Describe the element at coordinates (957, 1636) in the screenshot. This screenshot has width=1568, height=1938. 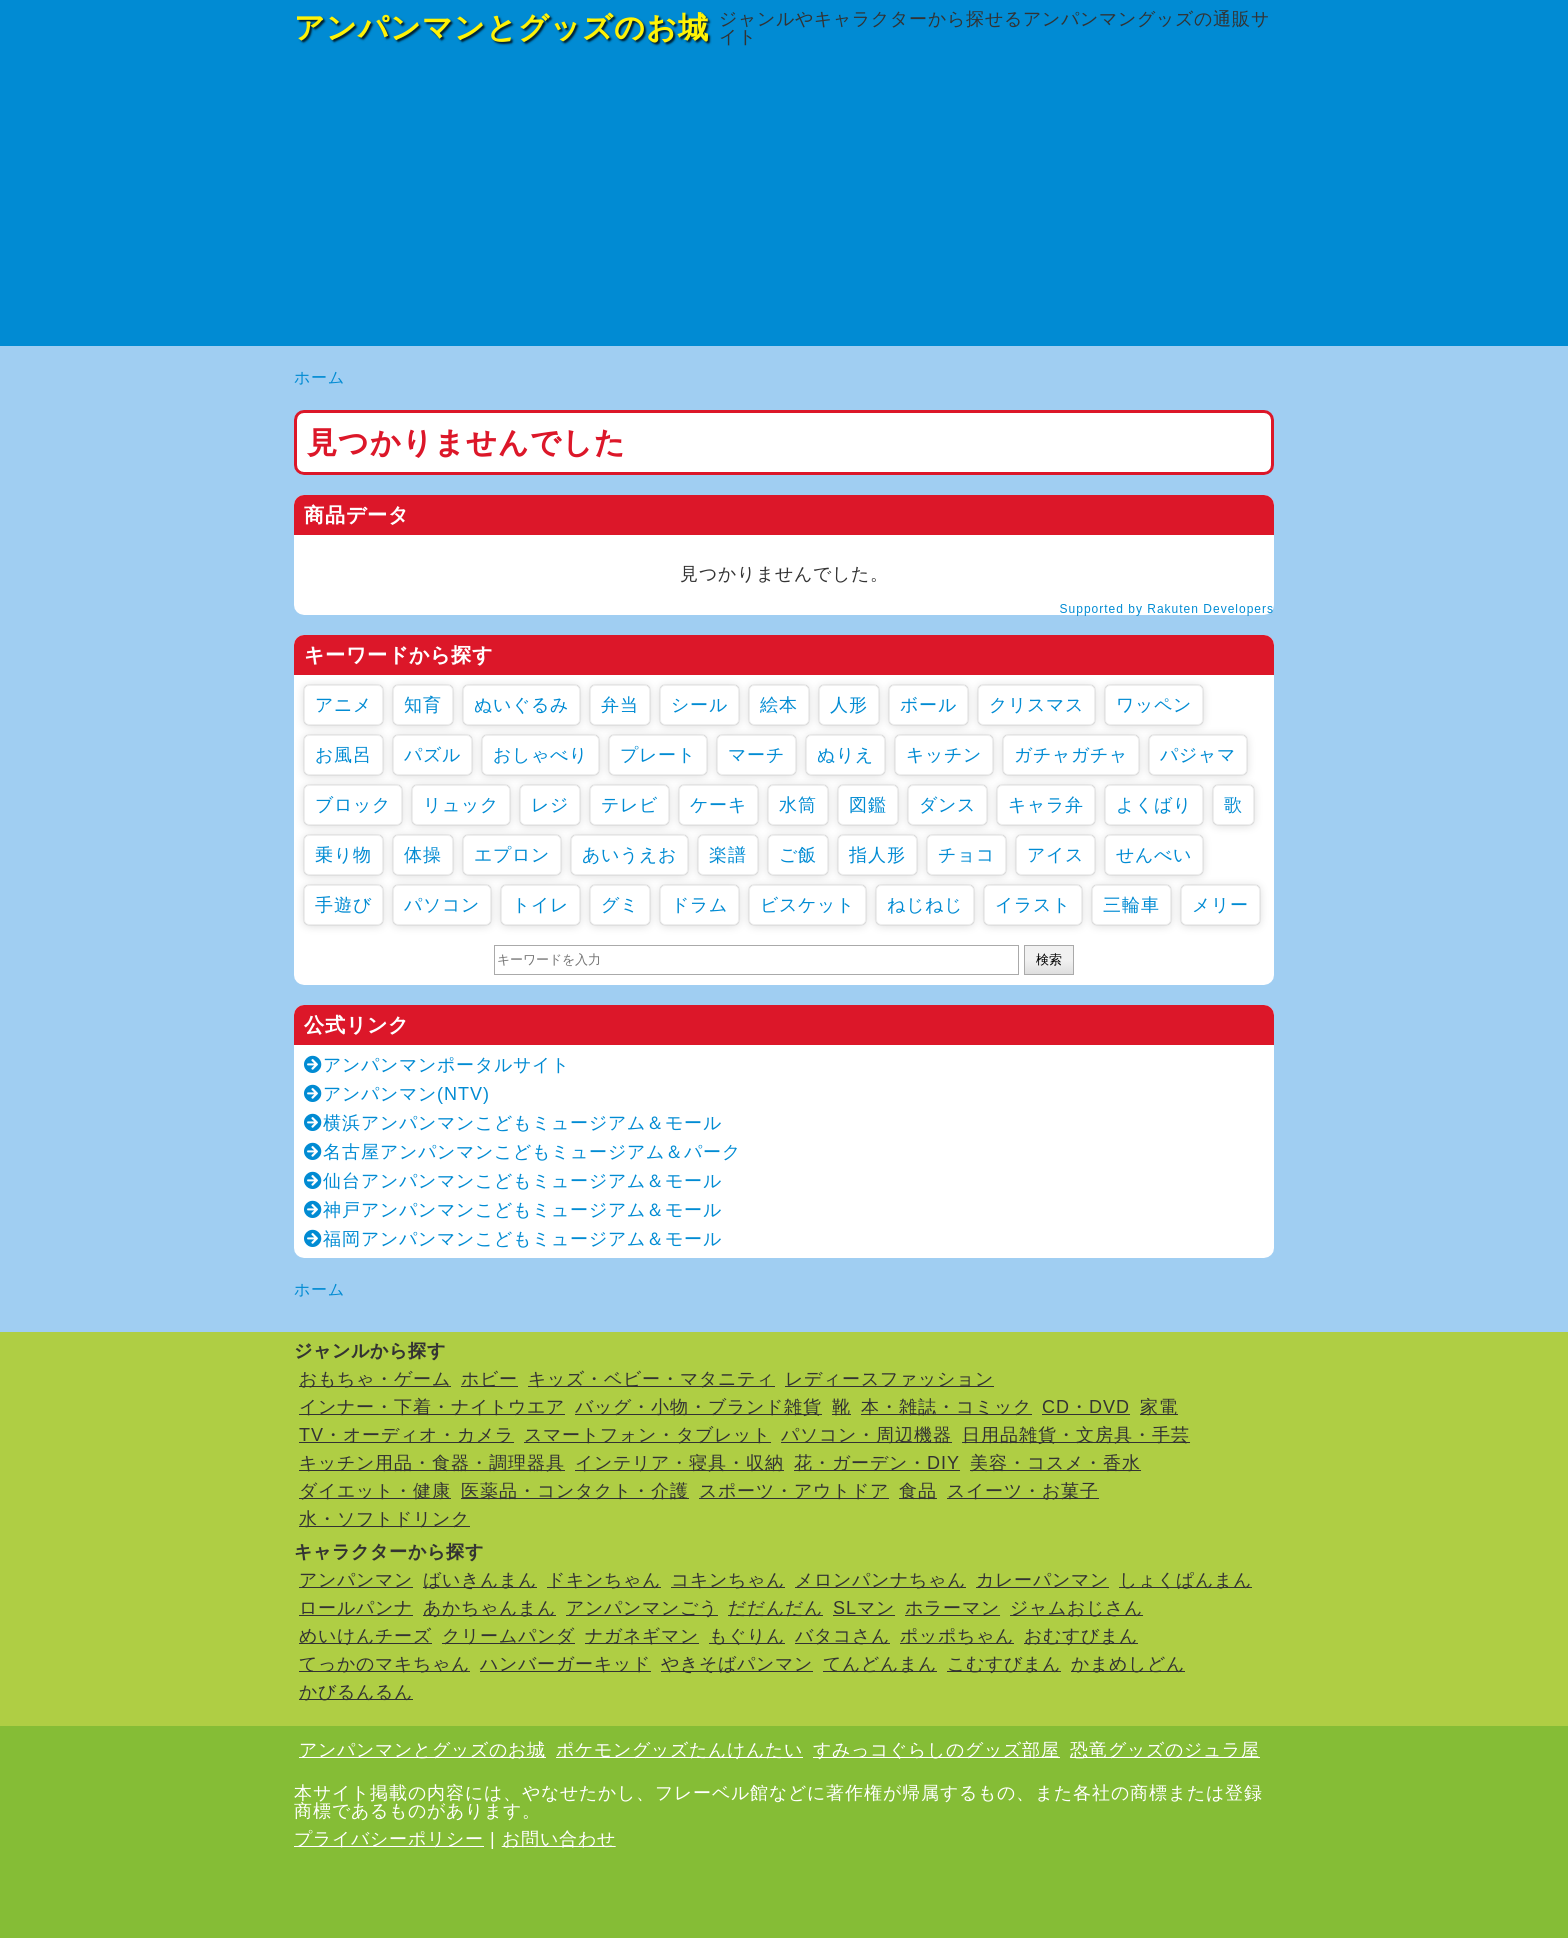
I see `ポッポちゃん` at that location.